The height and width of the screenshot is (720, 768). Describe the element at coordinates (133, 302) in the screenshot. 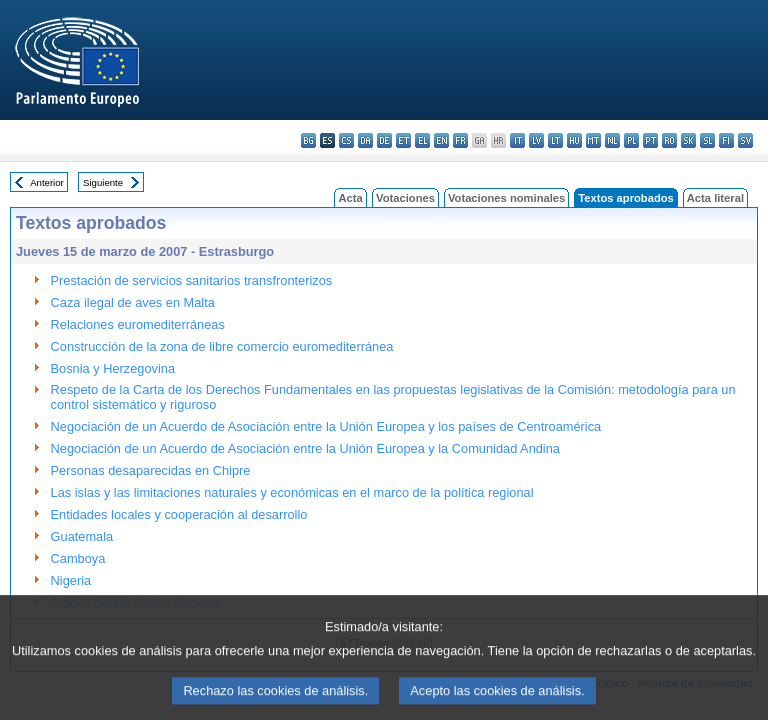

I see `Caza ilegal de aves en Malta` at that location.